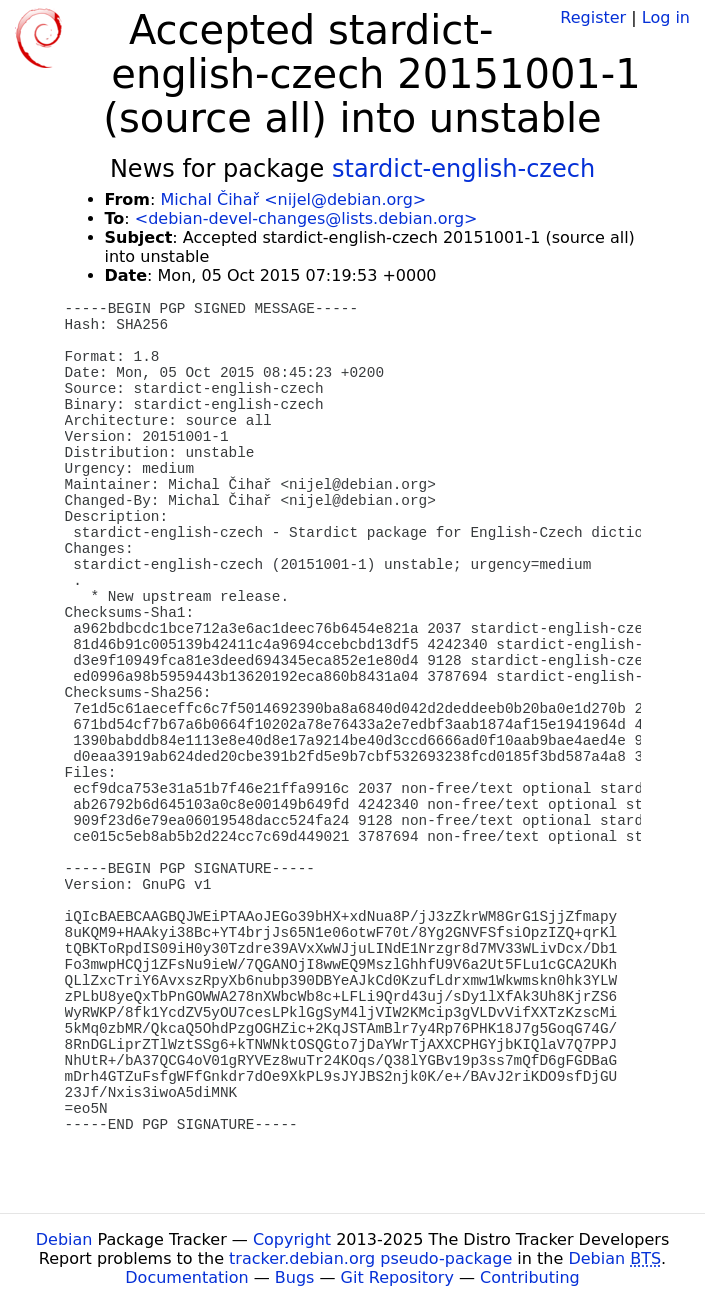 Image resolution: width=705 pixels, height=1303 pixels. Describe the element at coordinates (292, 1239) in the screenshot. I see `Copyright` at that location.